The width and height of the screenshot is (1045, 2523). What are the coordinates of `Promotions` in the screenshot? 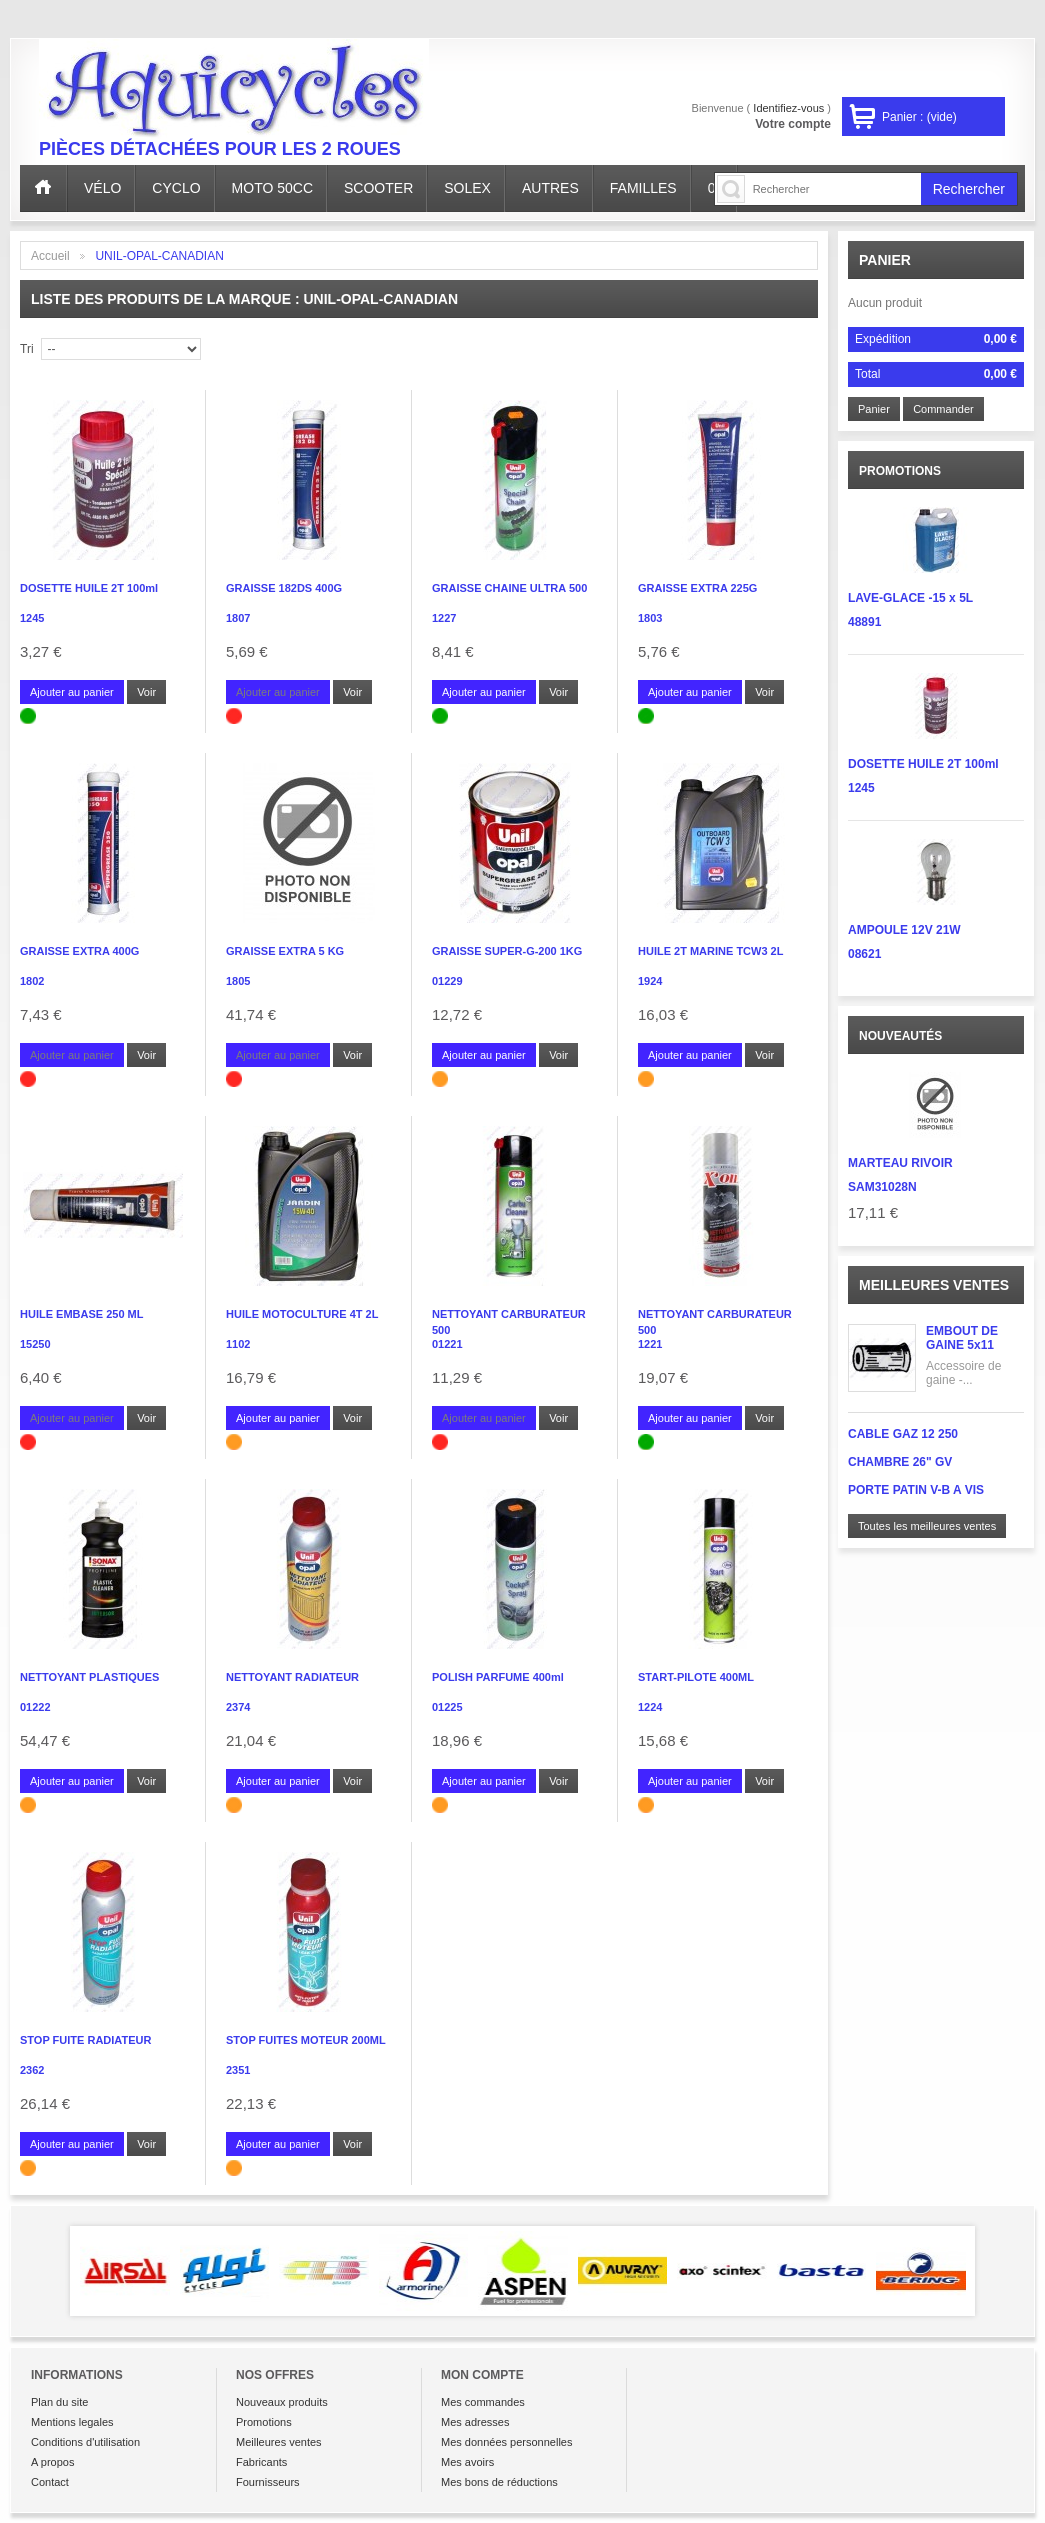 It's located at (264, 2422).